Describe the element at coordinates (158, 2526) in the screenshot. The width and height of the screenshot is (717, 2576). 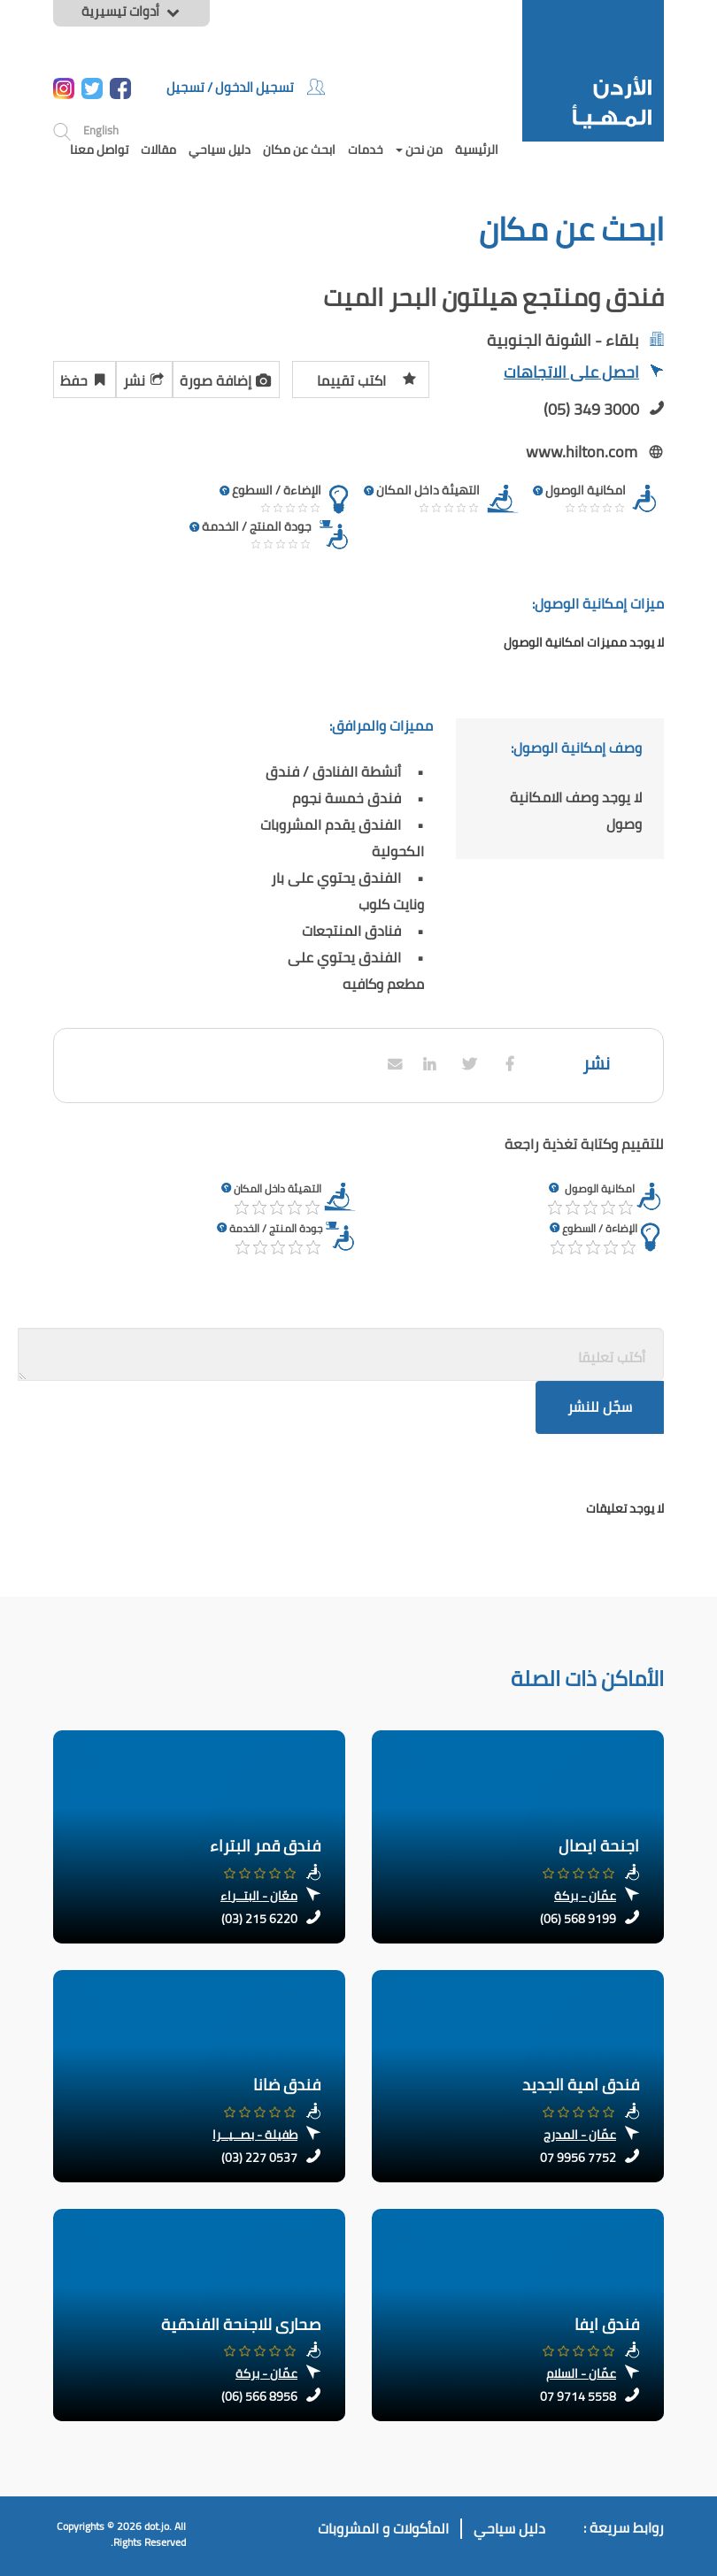
I see `dot.jo.` at that location.